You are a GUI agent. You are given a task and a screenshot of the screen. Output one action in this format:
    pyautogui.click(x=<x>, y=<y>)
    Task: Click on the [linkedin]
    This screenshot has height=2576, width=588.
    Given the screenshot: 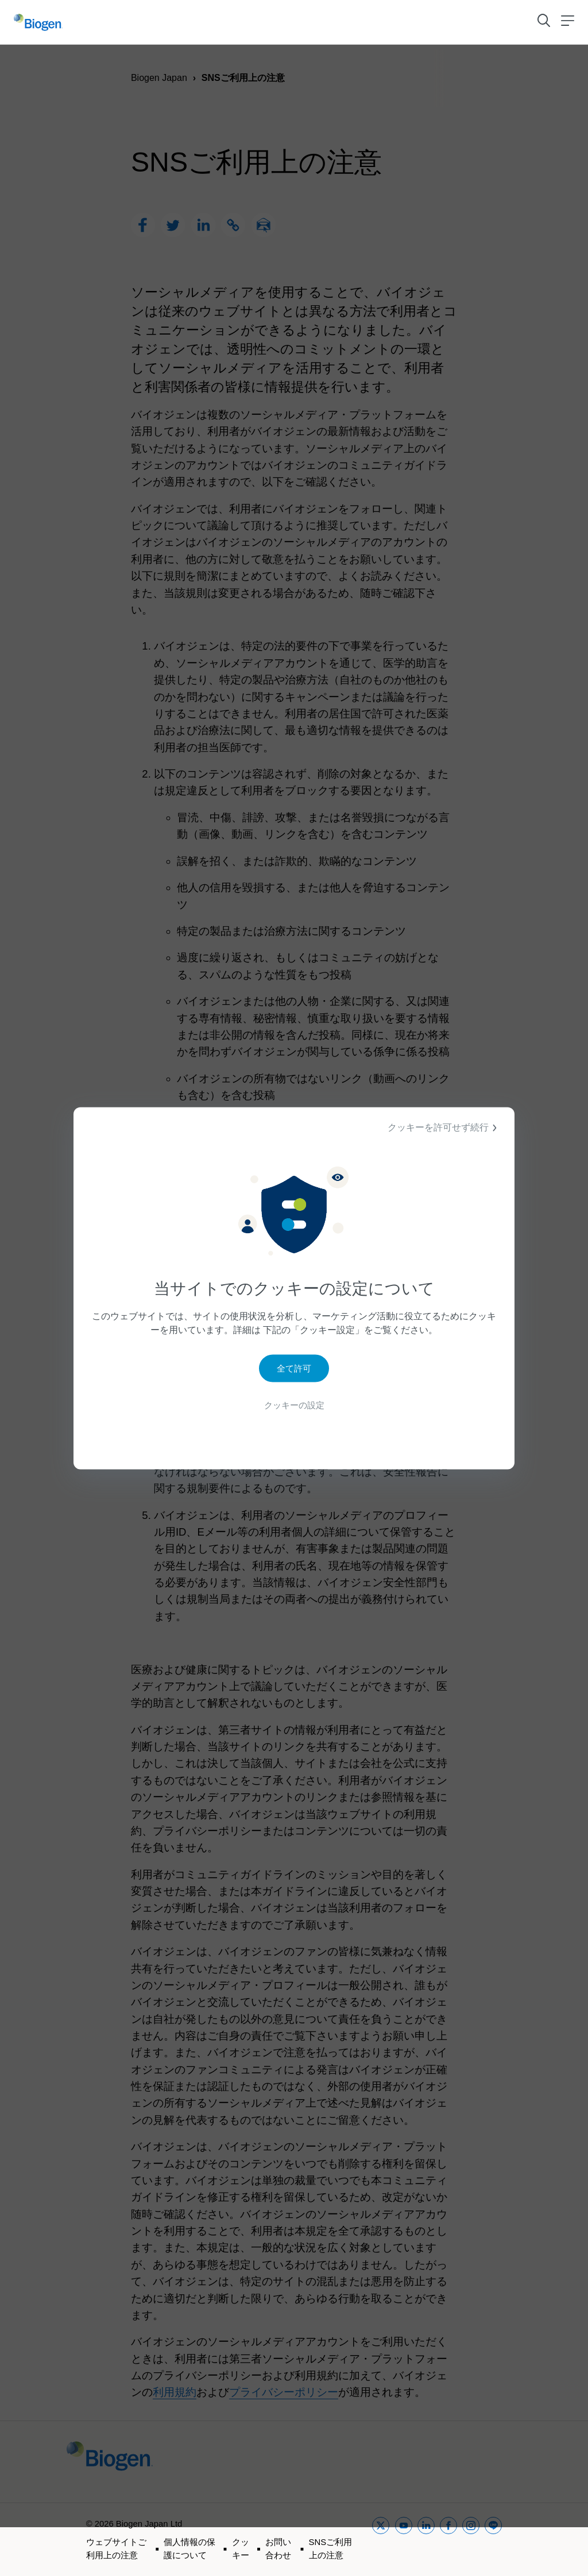 What is the action you would take?
    pyautogui.click(x=426, y=2539)
    